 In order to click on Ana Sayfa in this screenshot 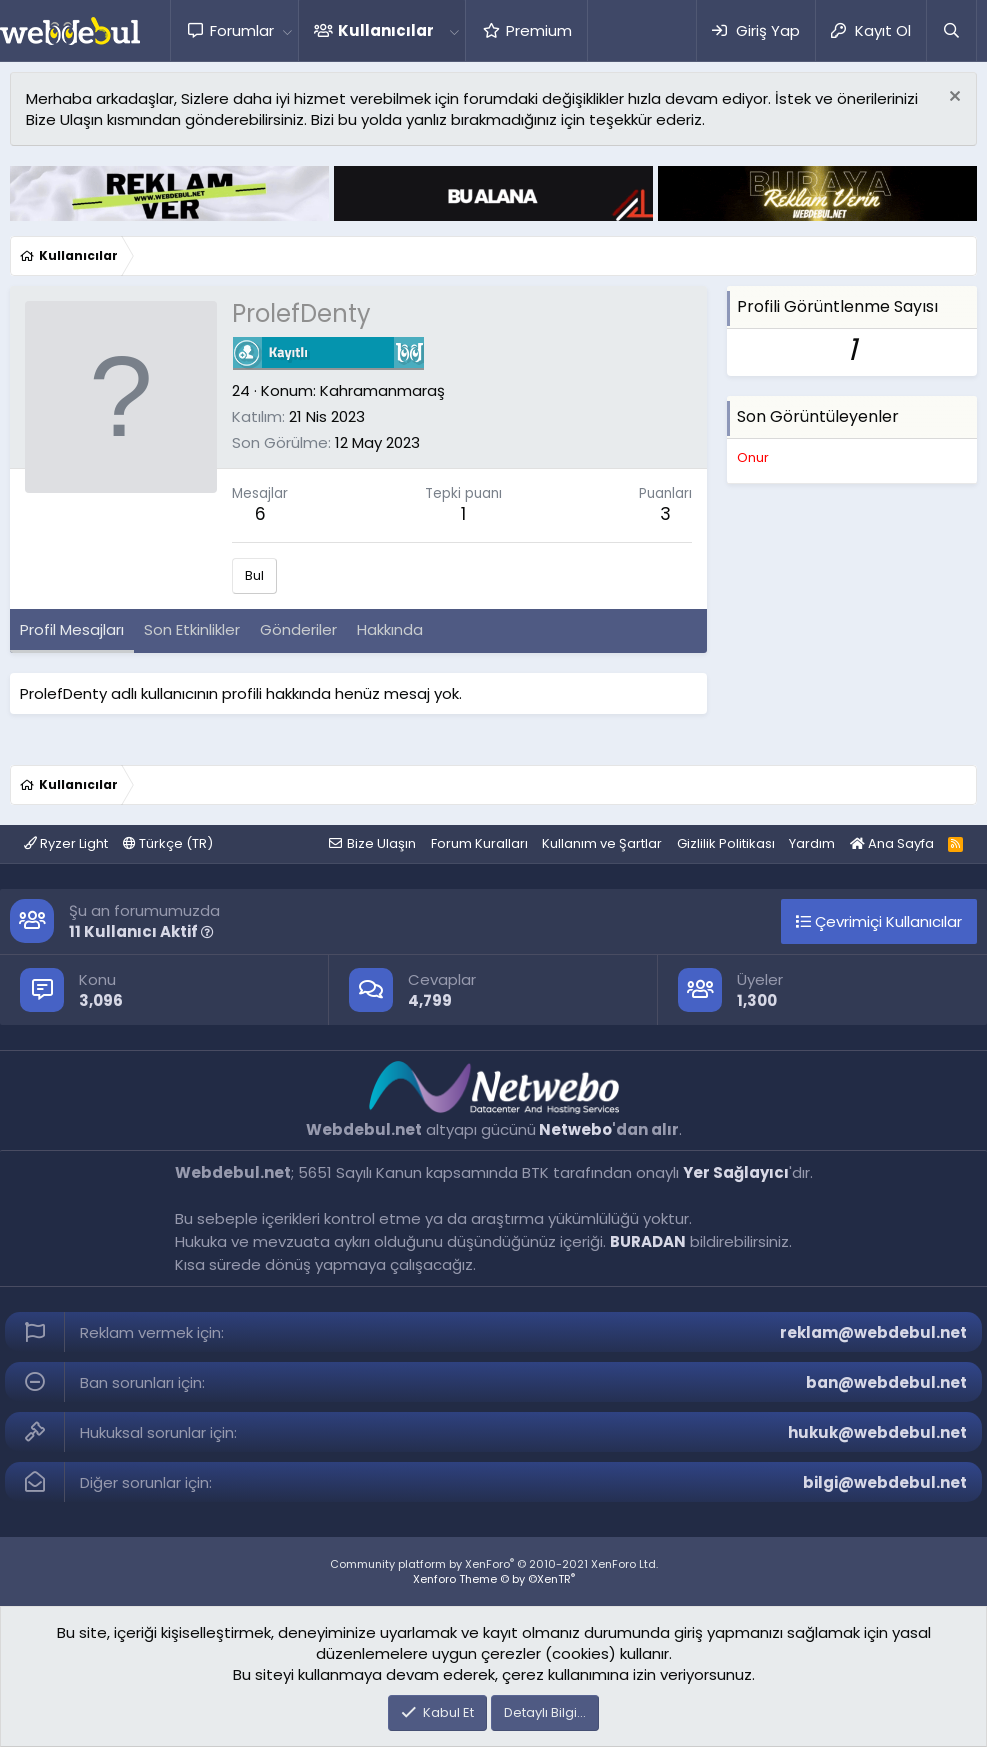, I will do `click(892, 843)`.